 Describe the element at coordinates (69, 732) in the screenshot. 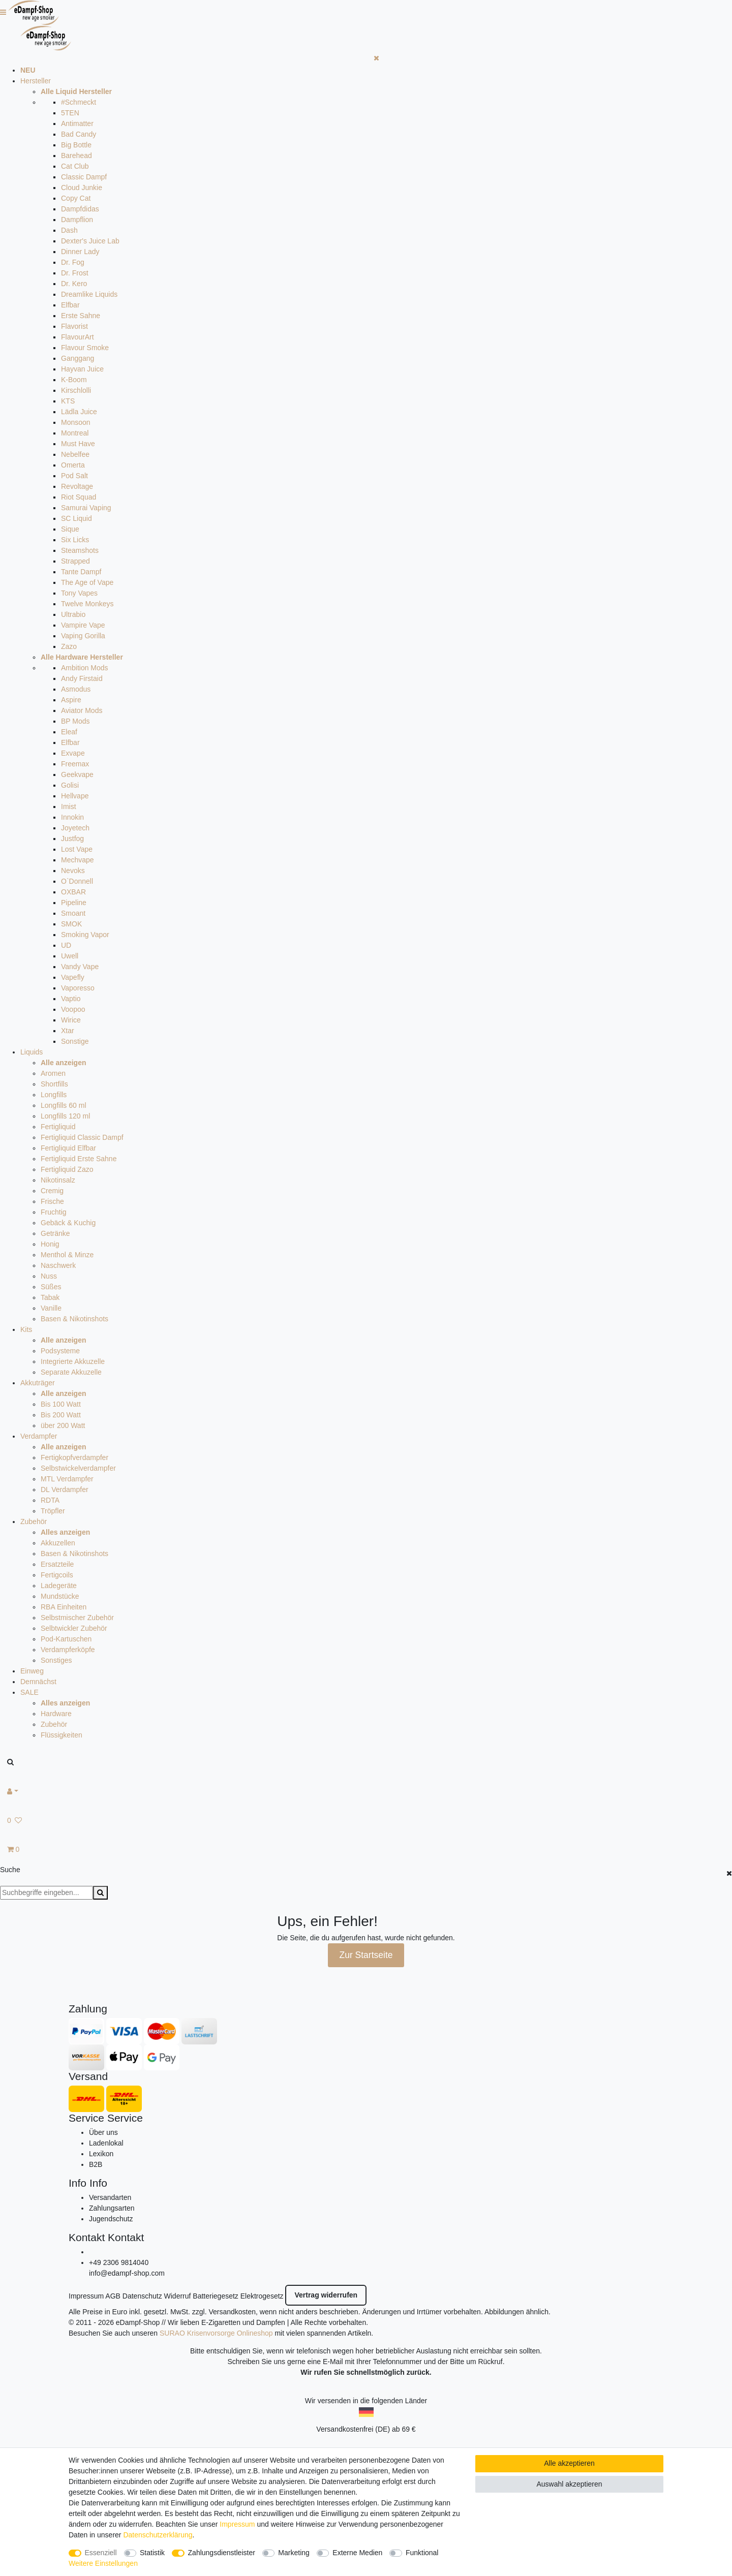

I see `Eleaf` at that location.